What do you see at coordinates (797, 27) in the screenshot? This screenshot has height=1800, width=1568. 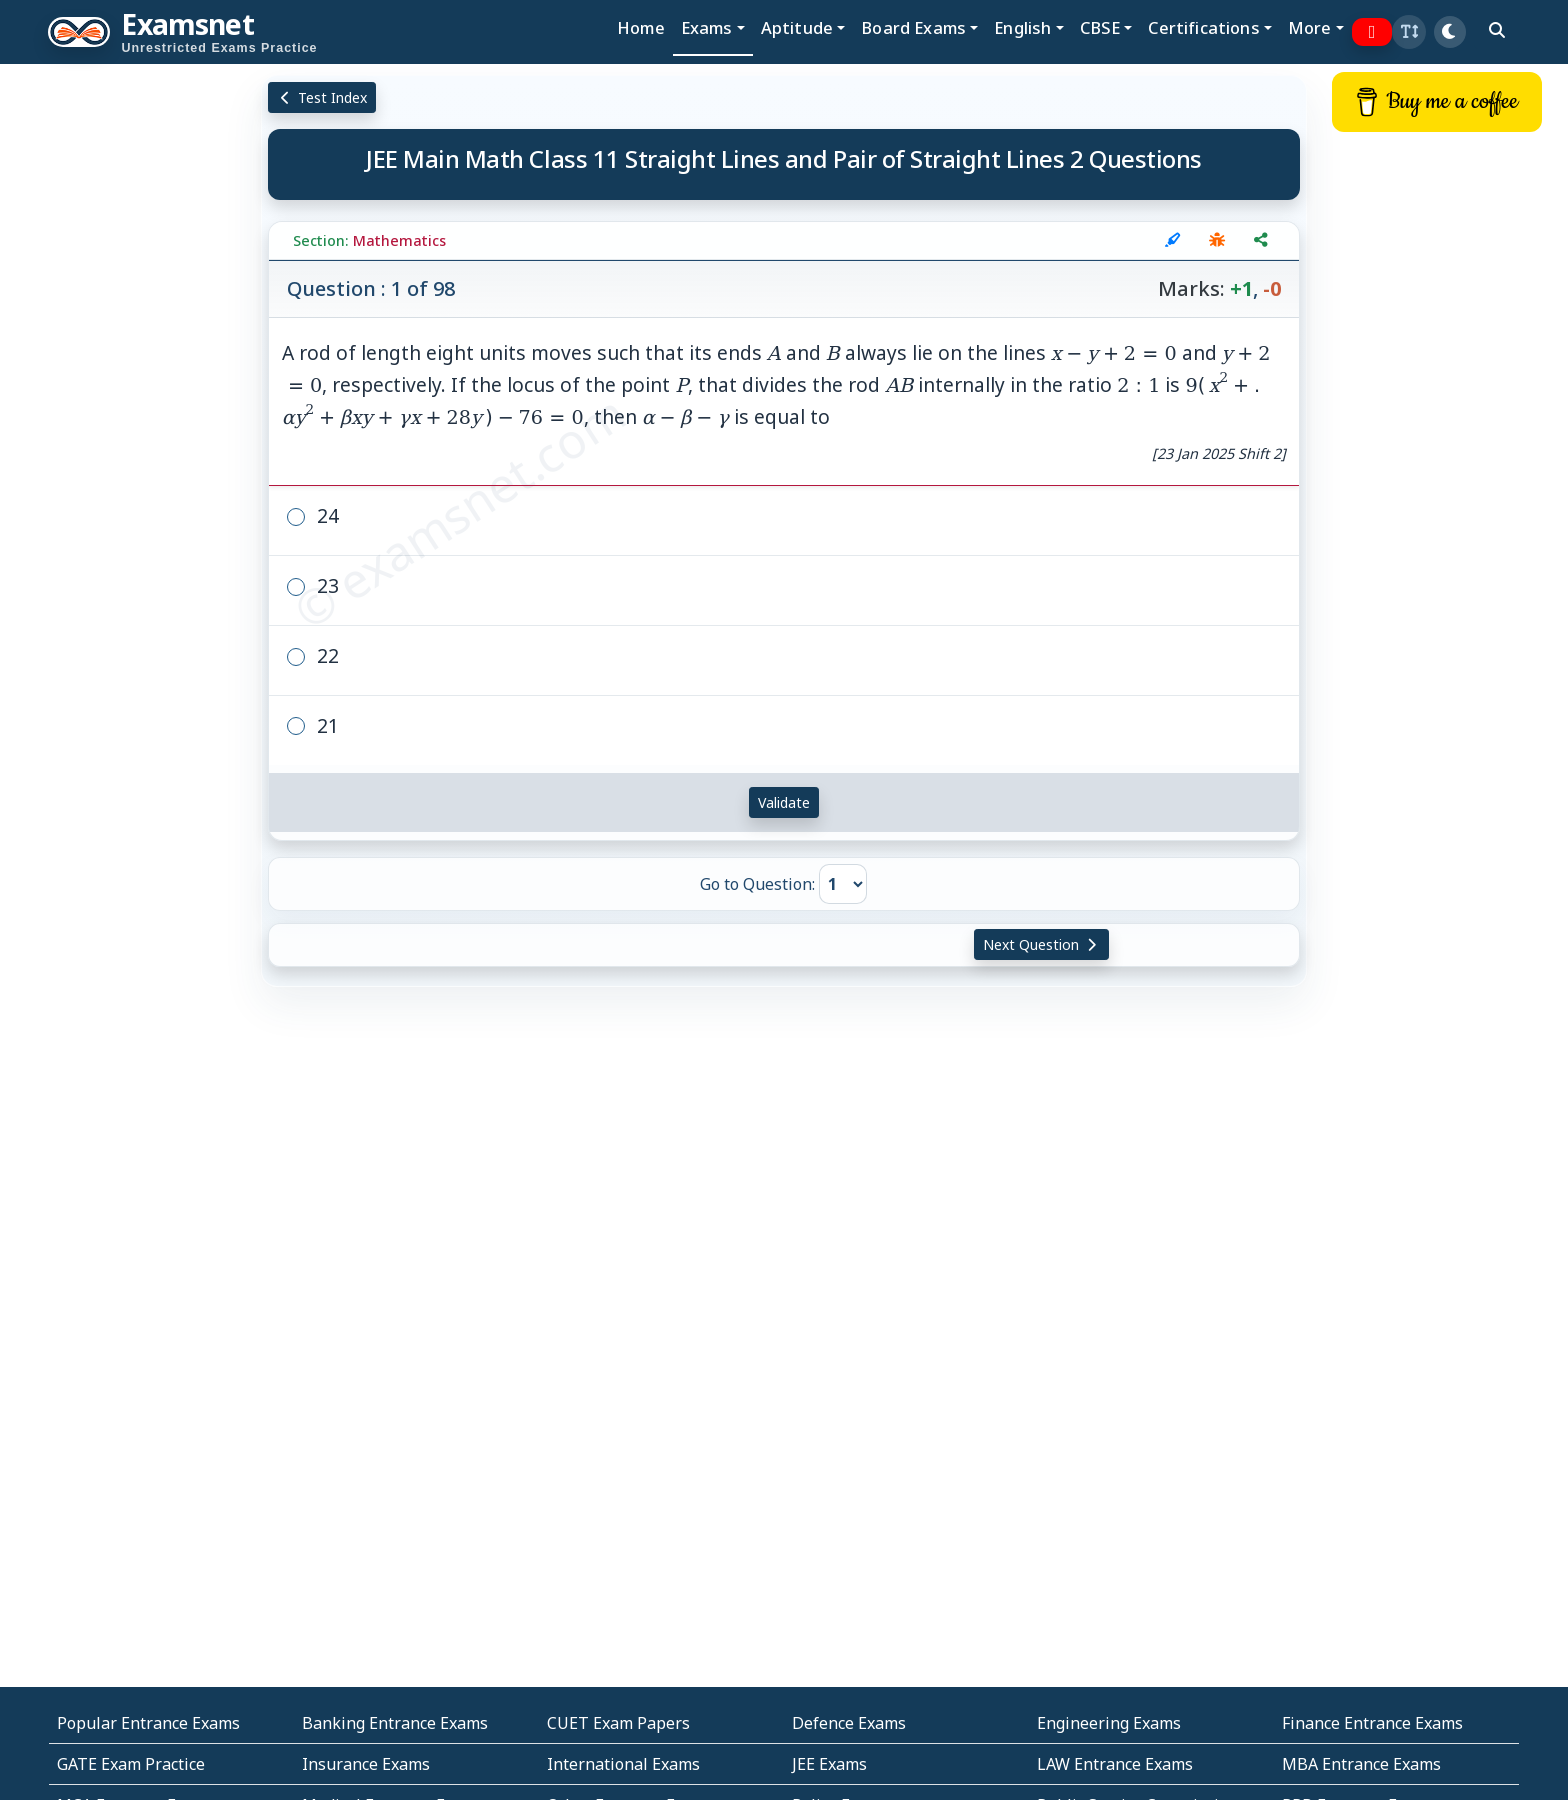 I see `Aptitude [button]` at bounding box center [797, 27].